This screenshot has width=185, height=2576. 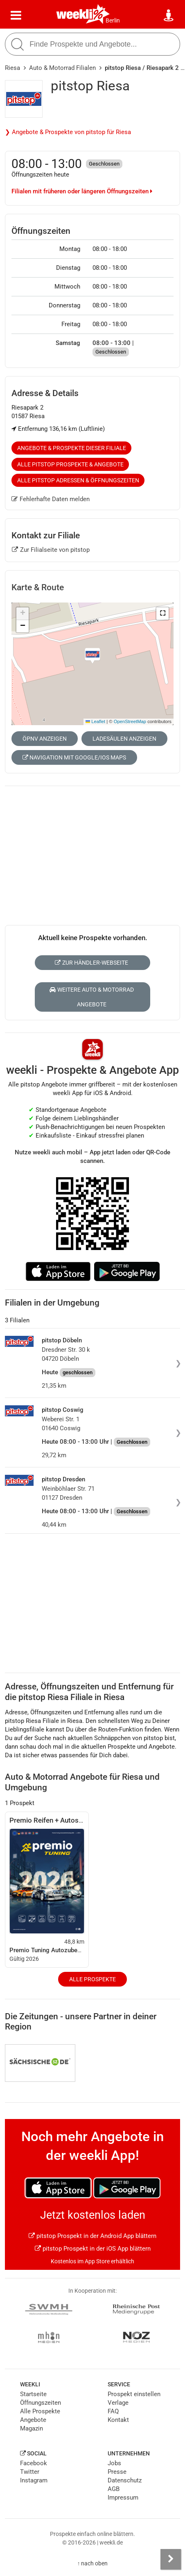 I want to click on Verlage, so click(x=118, y=2402).